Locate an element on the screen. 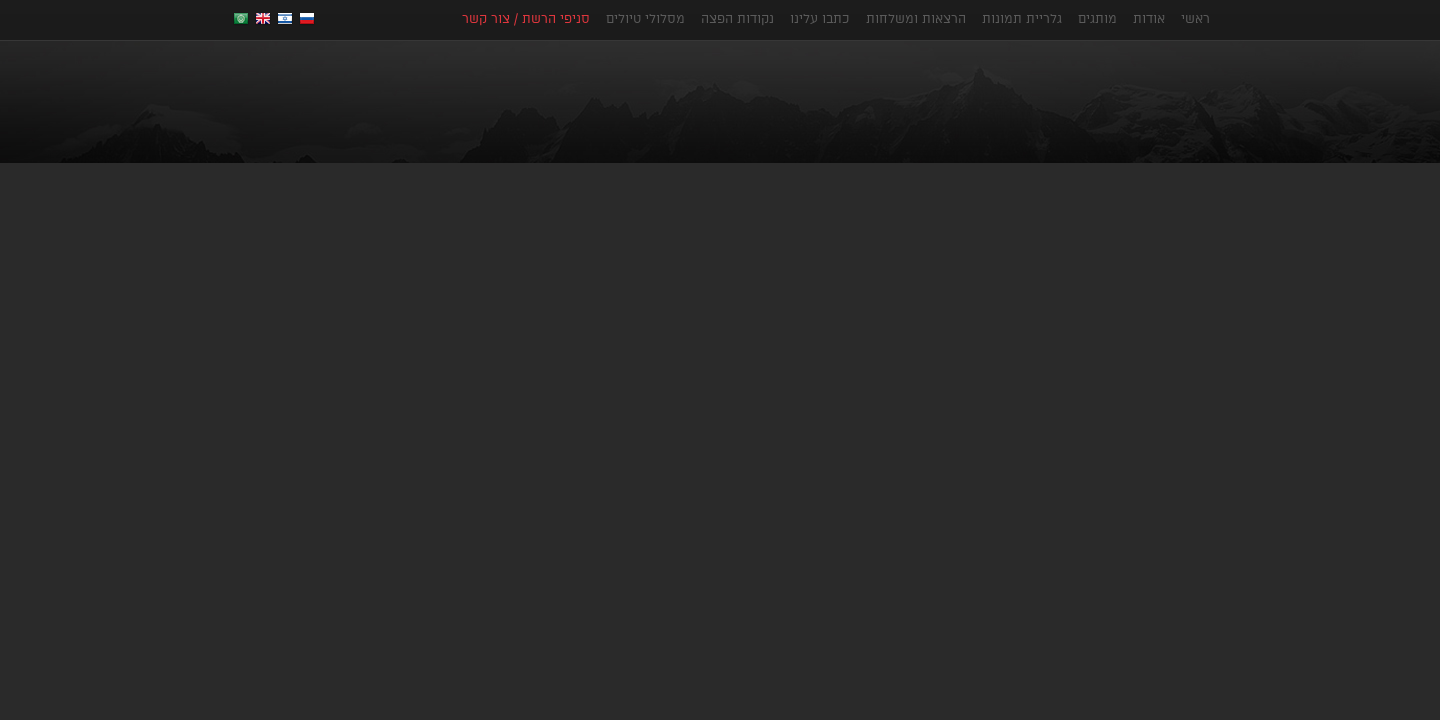  אודות is located at coordinates (1149, 18).